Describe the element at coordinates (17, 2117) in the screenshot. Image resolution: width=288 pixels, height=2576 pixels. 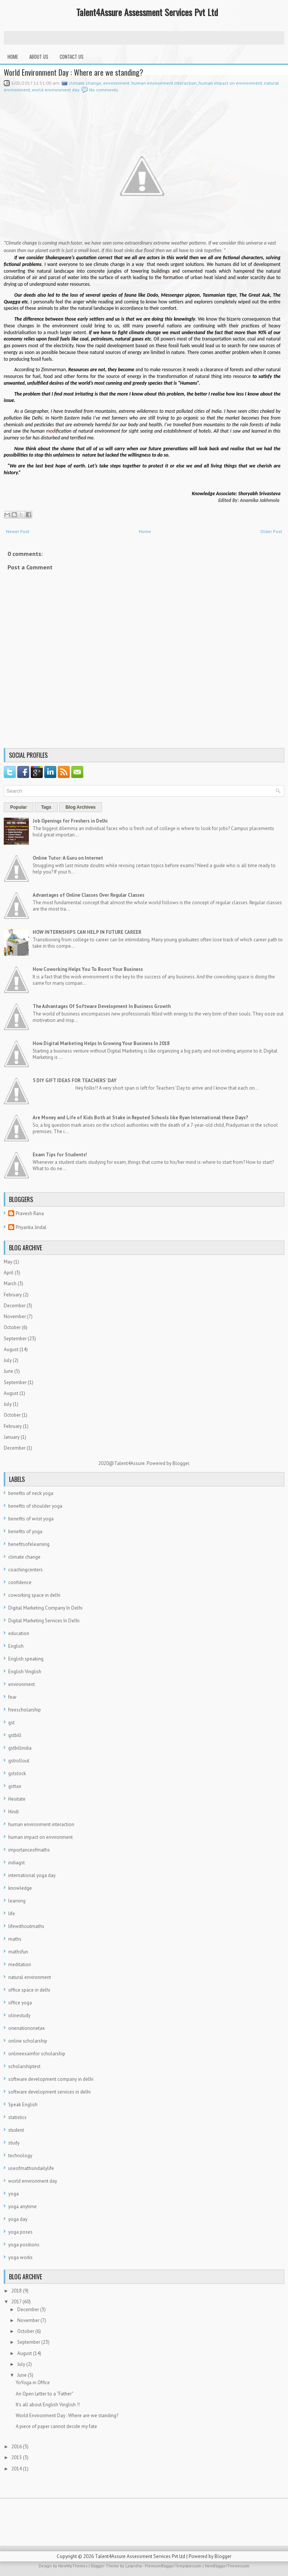
I see `statistics` at that location.